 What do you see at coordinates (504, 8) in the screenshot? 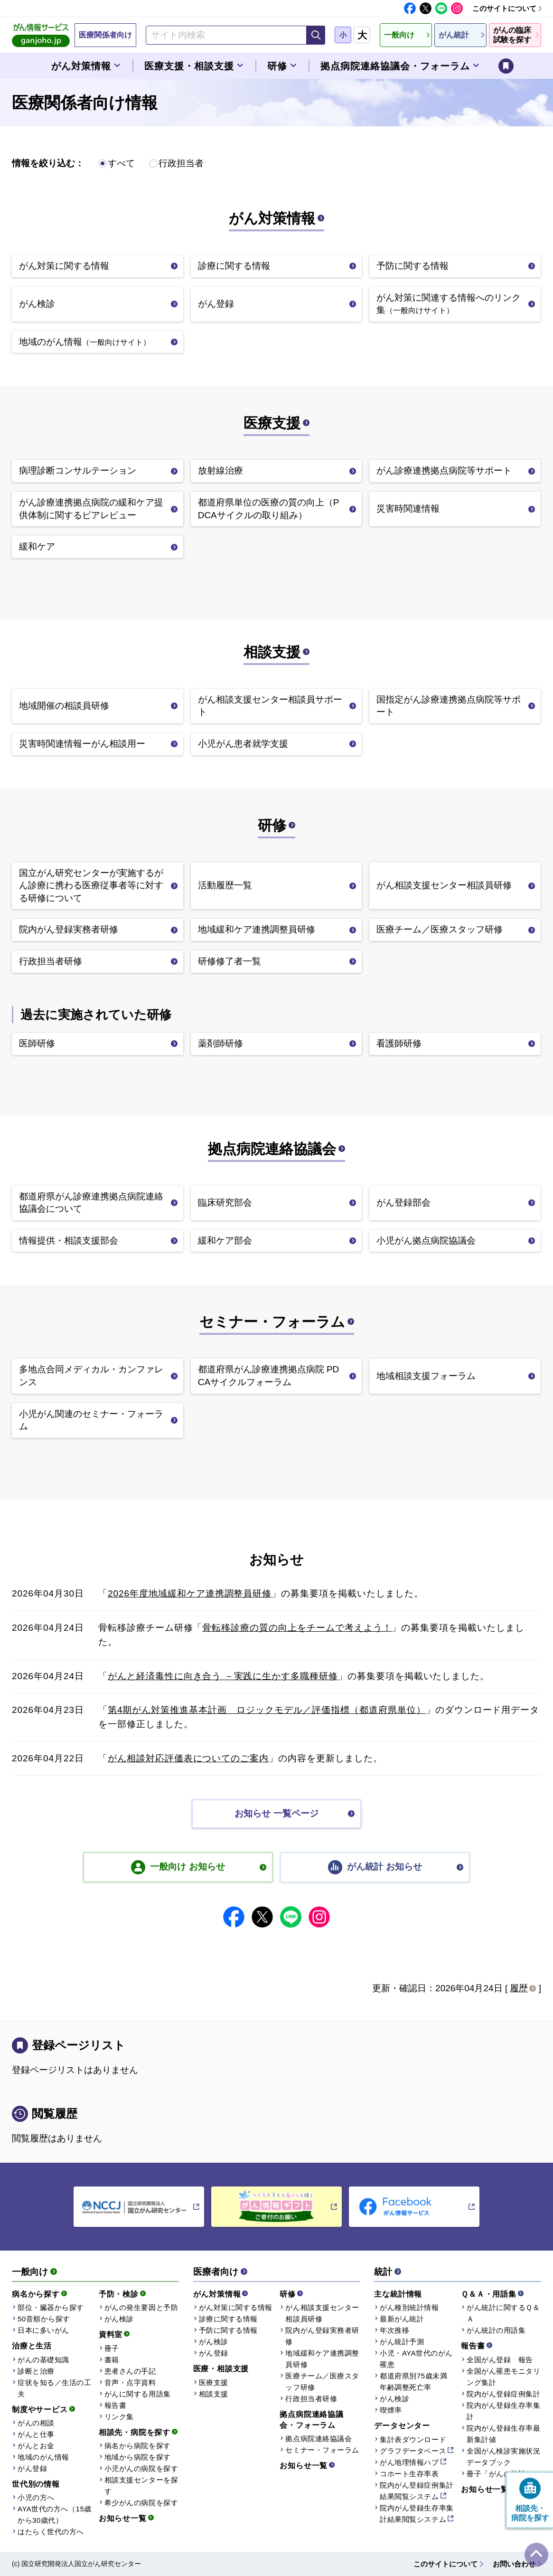
I see `このサイトについて` at bounding box center [504, 8].